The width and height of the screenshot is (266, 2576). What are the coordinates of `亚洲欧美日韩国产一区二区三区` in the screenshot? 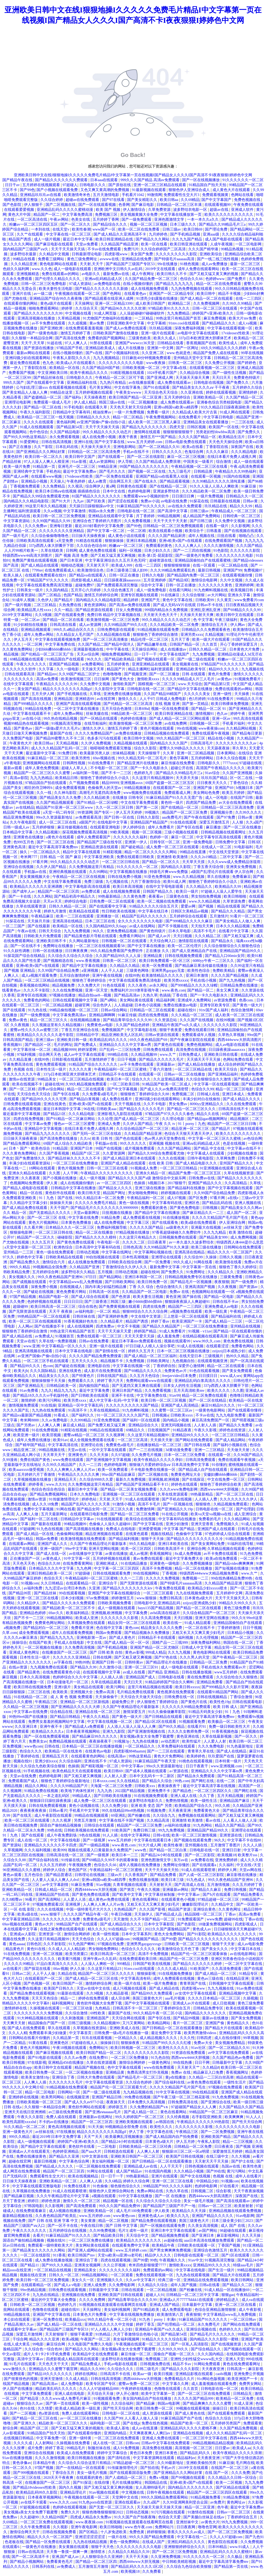 It's located at (137, 2156).